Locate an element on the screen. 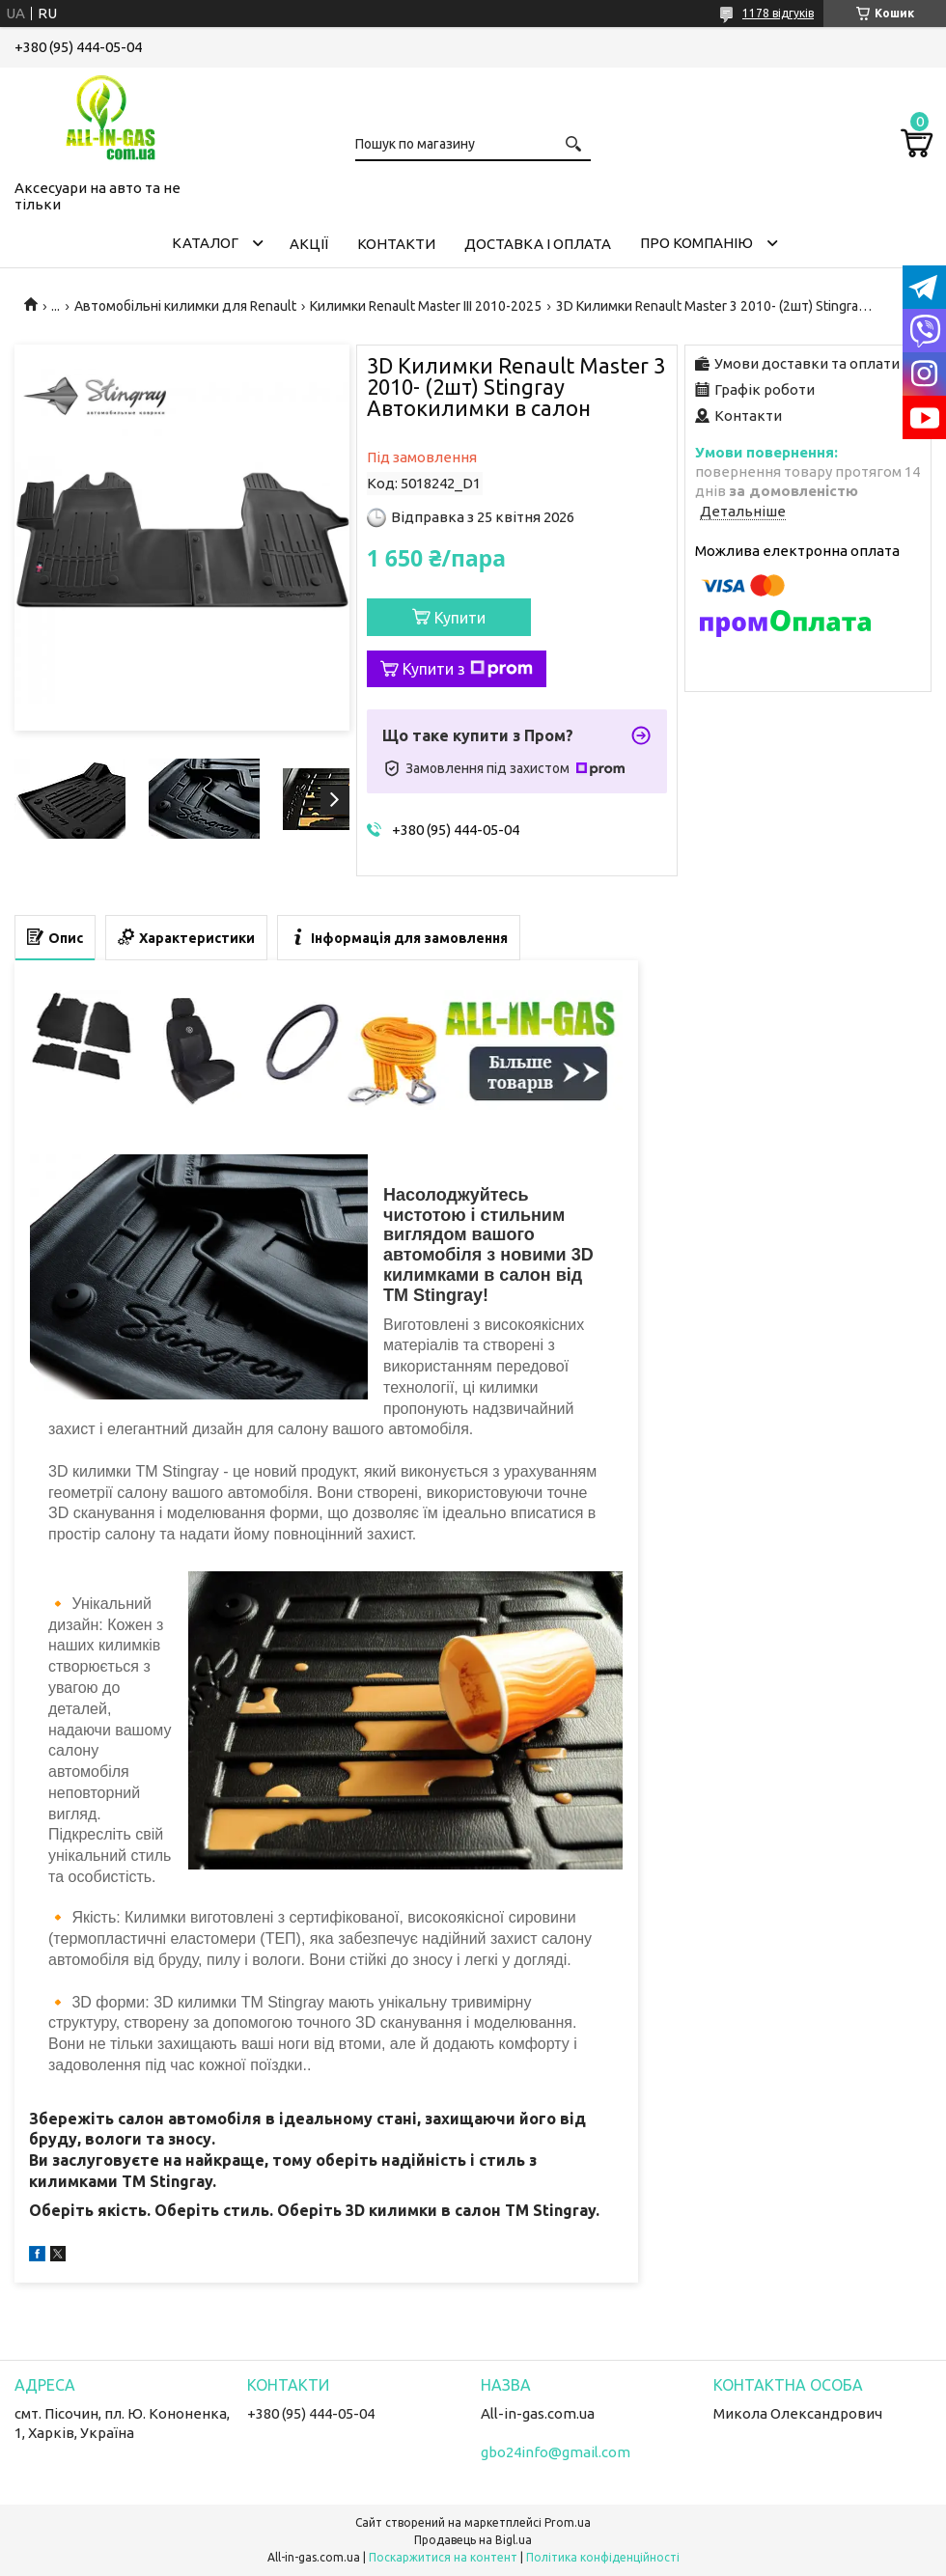 This screenshot has height=2576, width=946. Доставка і оплата is located at coordinates (537, 243).